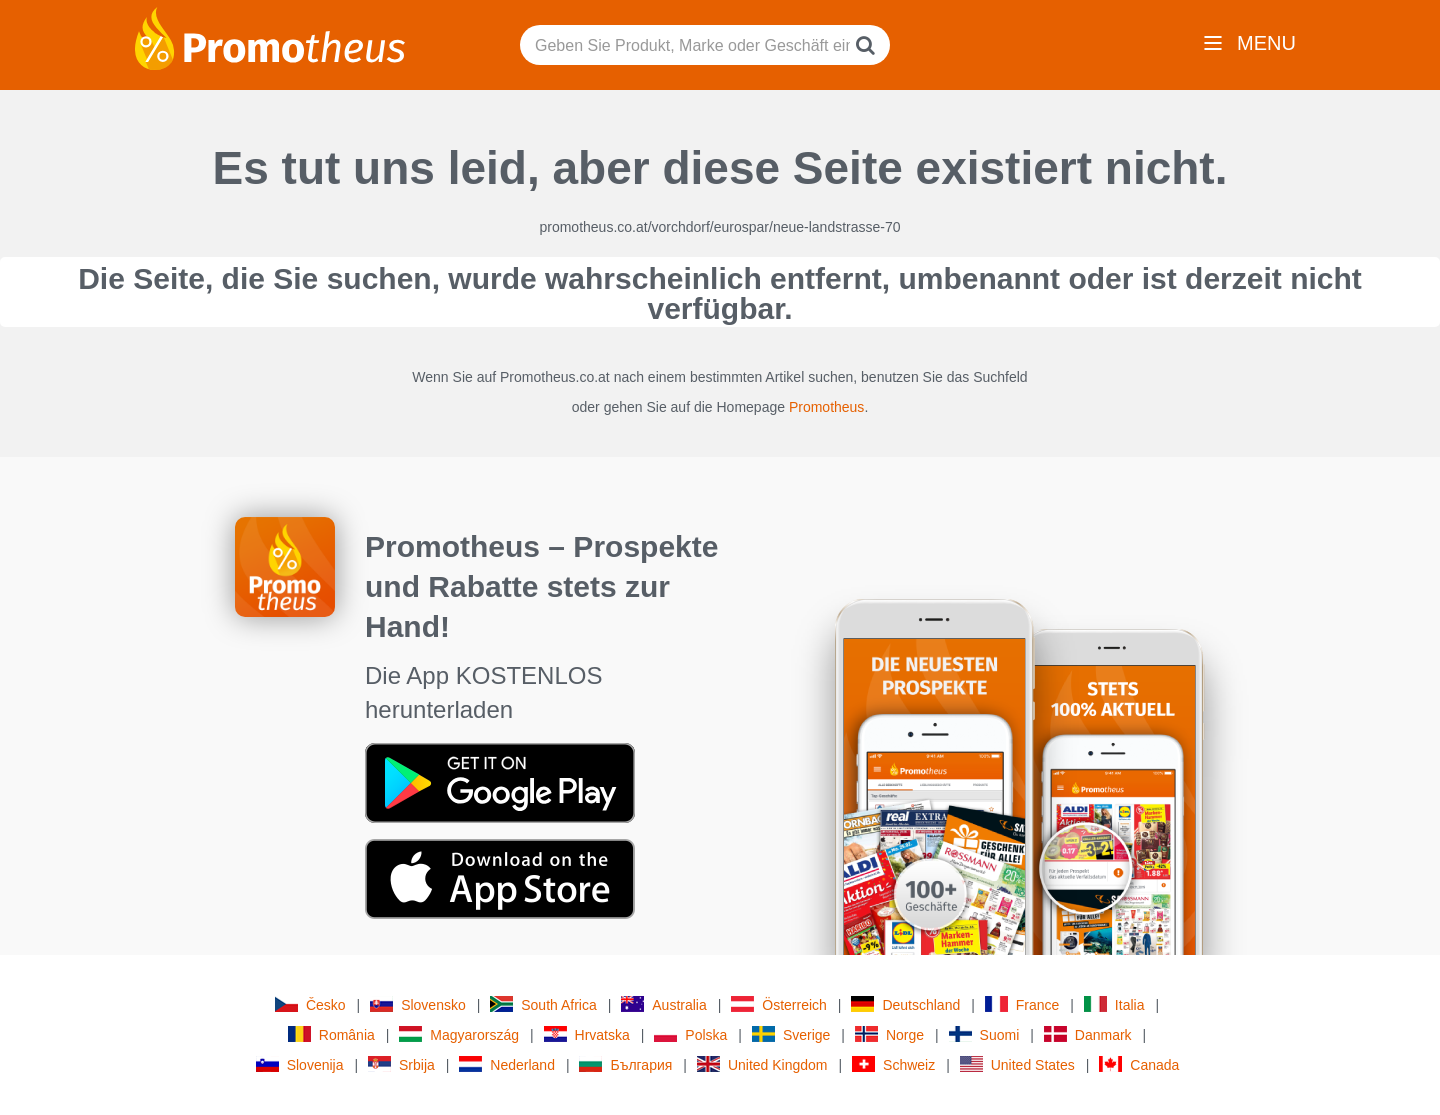 The width and height of the screenshot is (1440, 1115). What do you see at coordinates (1088, 1034) in the screenshot?
I see `Danmark` at bounding box center [1088, 1034].